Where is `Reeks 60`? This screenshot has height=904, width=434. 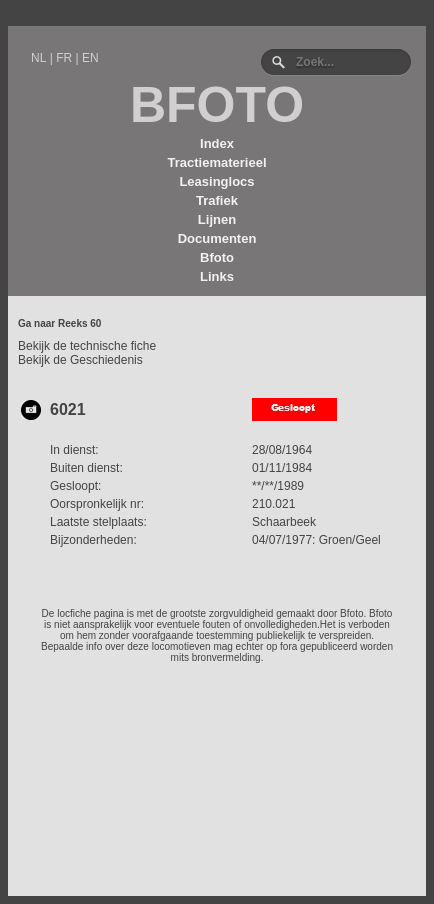 Reeks 60 is located at coordinates (79, 323).